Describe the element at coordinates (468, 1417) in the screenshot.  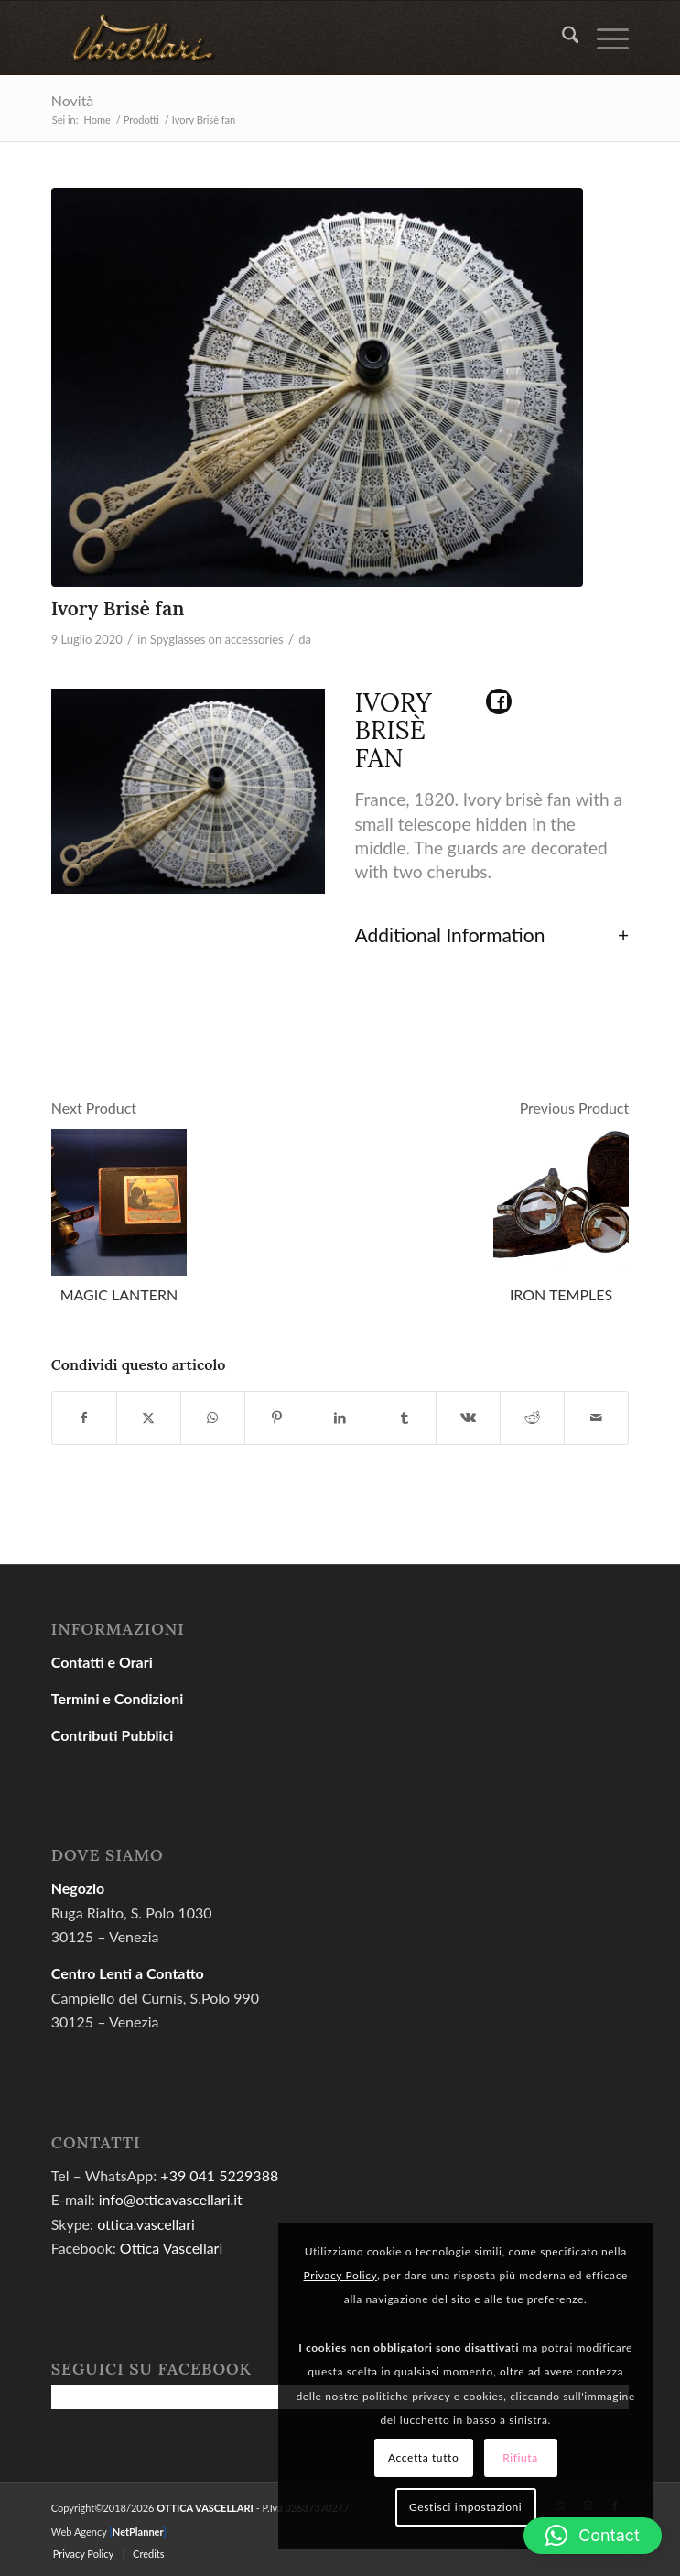
I see `[Condividi su Vk]` at that location.